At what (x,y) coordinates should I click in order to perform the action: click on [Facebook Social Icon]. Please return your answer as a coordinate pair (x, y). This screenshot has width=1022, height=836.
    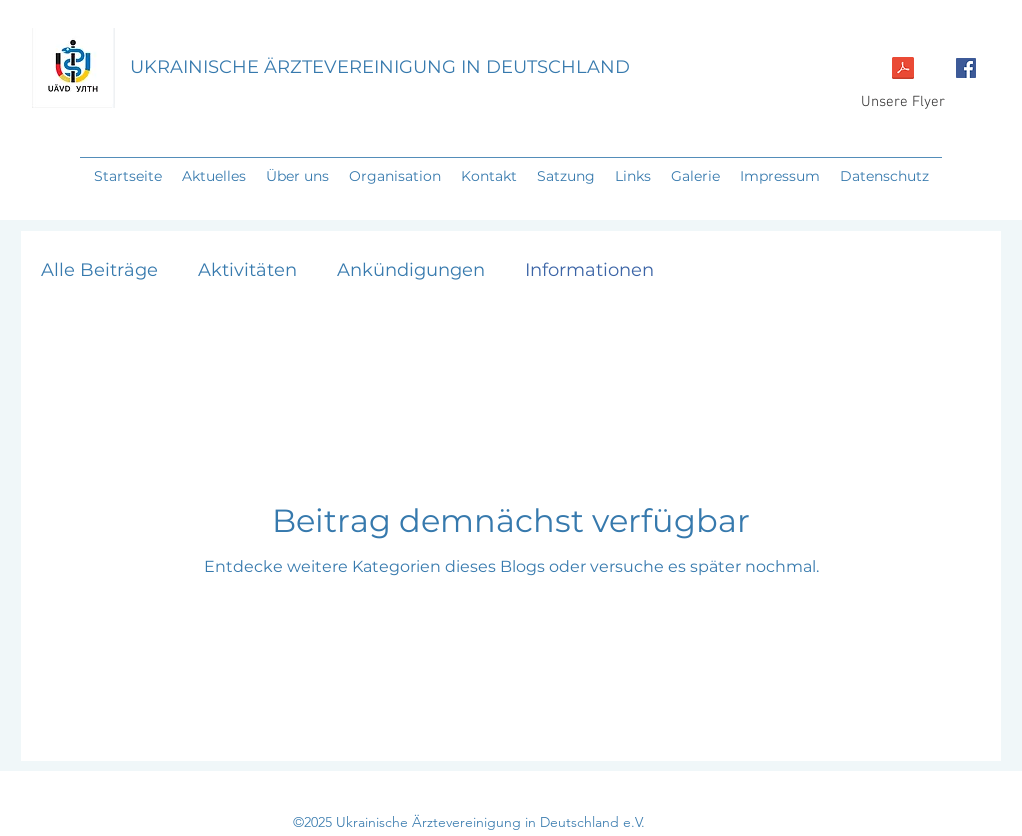
    Looking at the image, I should click on (966, 68).